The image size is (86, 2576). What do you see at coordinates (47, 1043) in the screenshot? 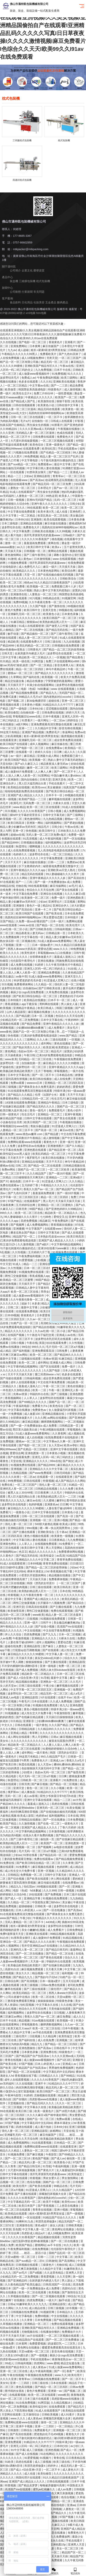
I see `成年网站` at bounding box center [47, 1043].